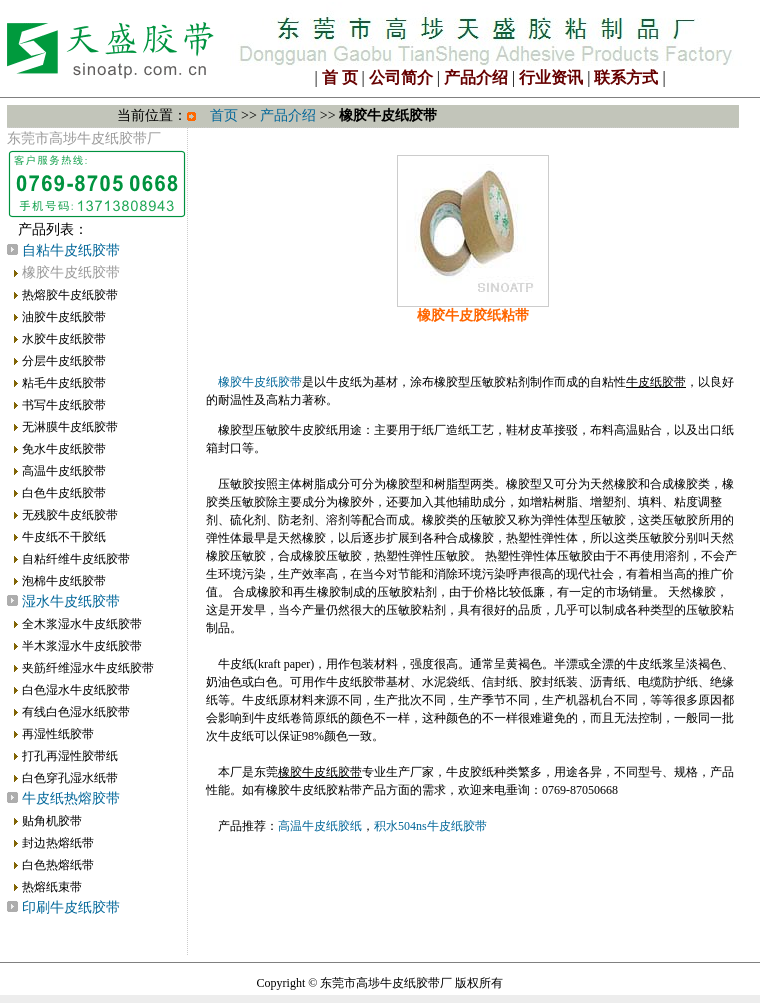 Image resolution: width=760 pixels, height=1003 pixels. What do you see at coordinates (76, 712) in the screenshot?
I see `有线白色湿水纸胶带` at bounding box center [76, 712].